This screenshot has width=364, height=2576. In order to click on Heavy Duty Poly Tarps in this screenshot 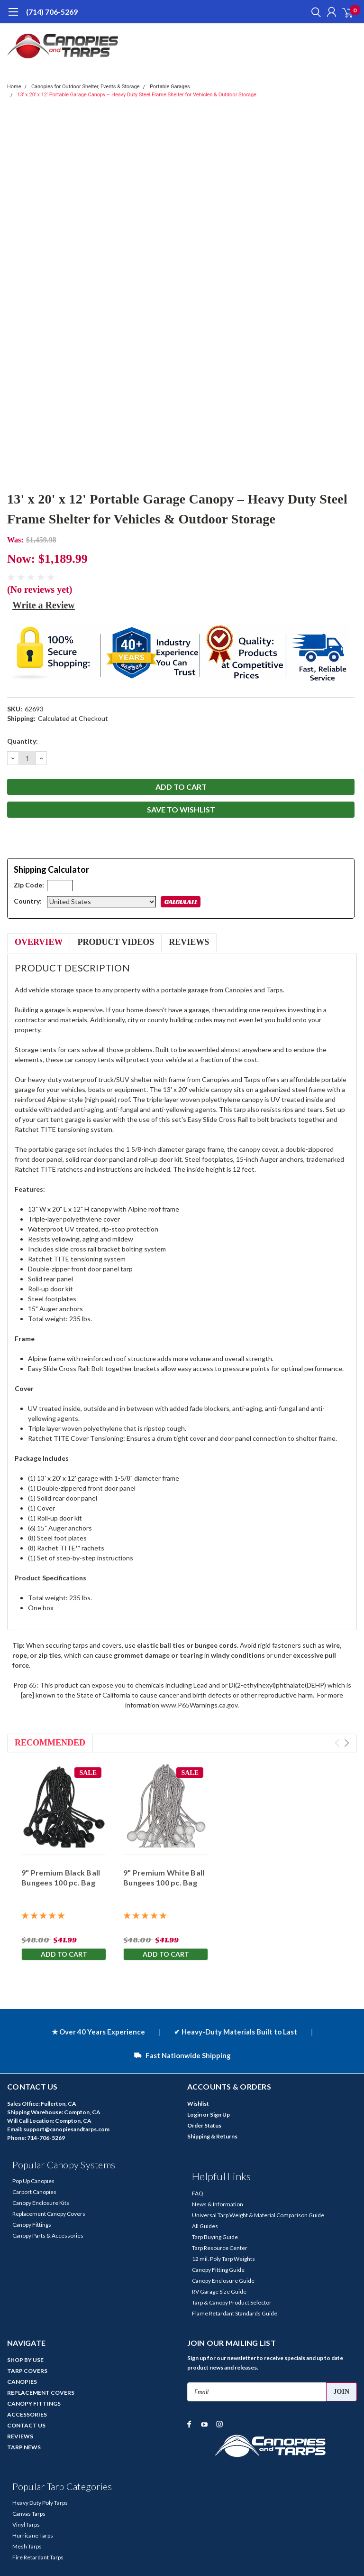, I will do `click(40, 2502)`.